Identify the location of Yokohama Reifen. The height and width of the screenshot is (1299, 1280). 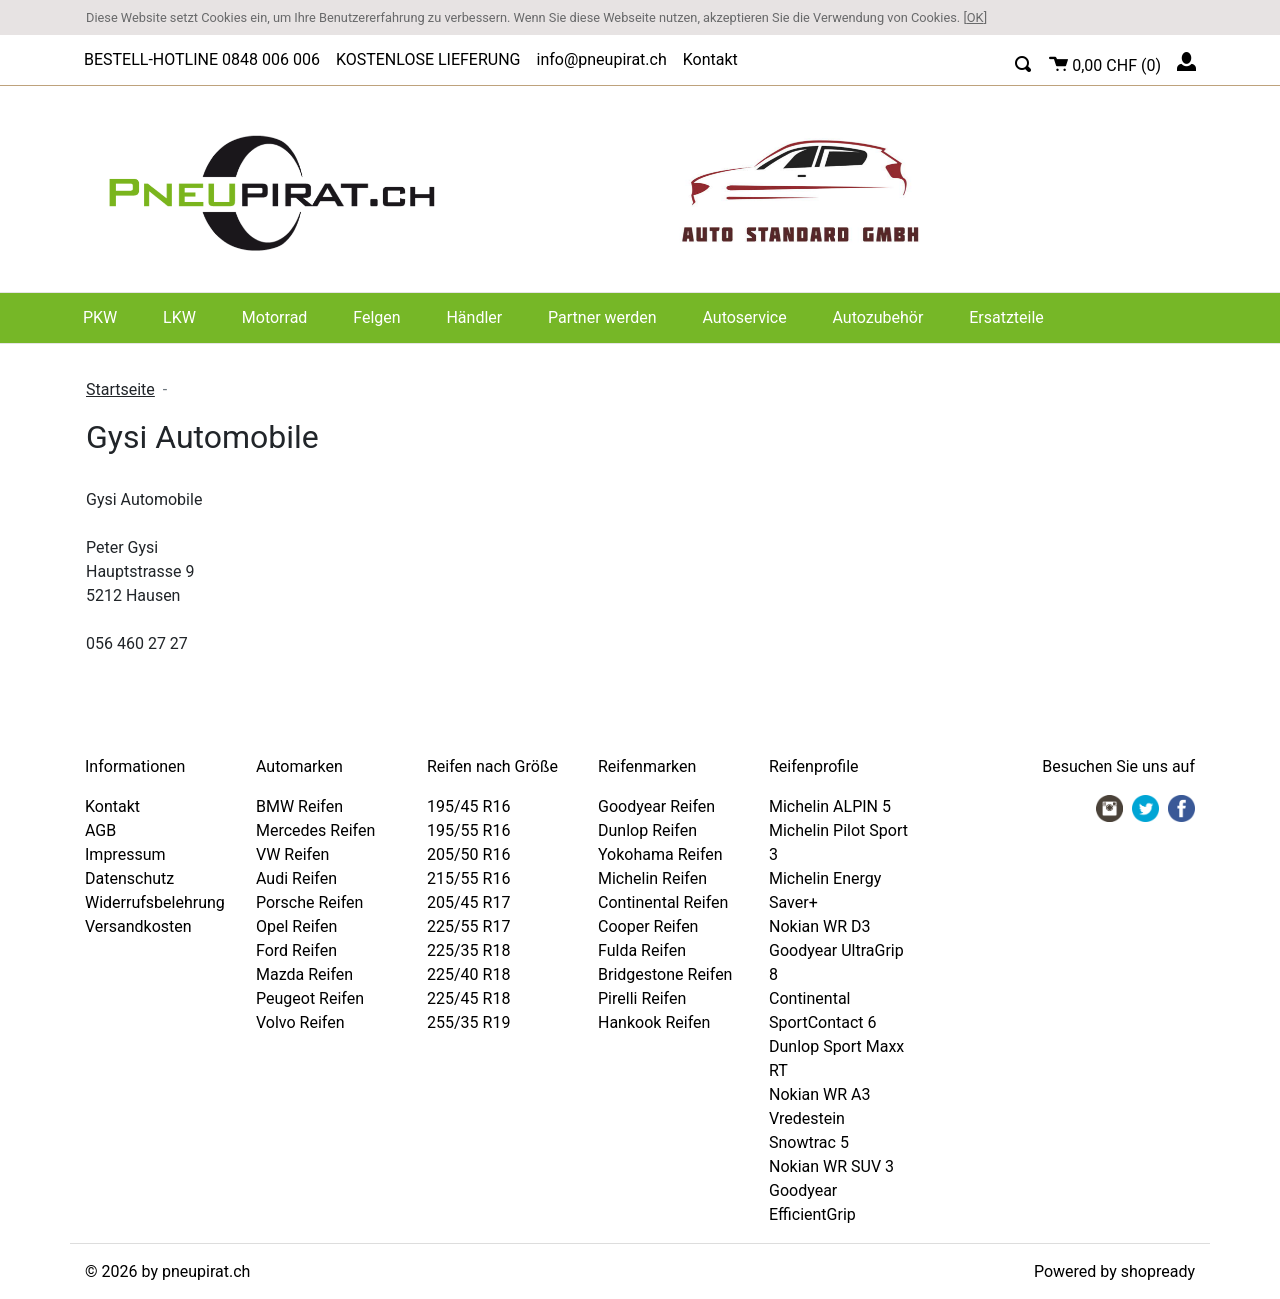
(660, 854).